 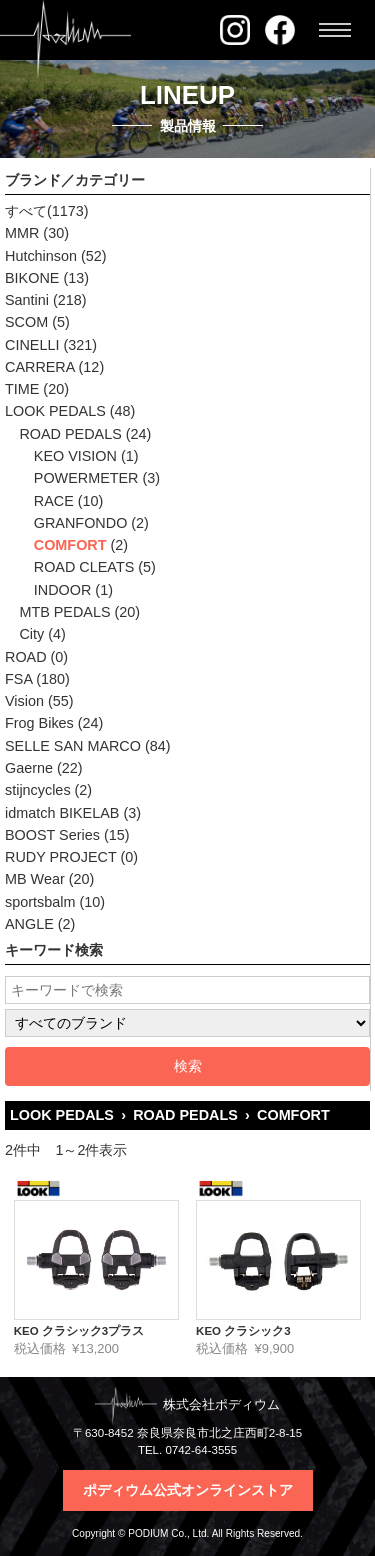 What do you see at coordinates (26, 211) in the screenshot?
I see `すべて` at bounding box center [26, 211].